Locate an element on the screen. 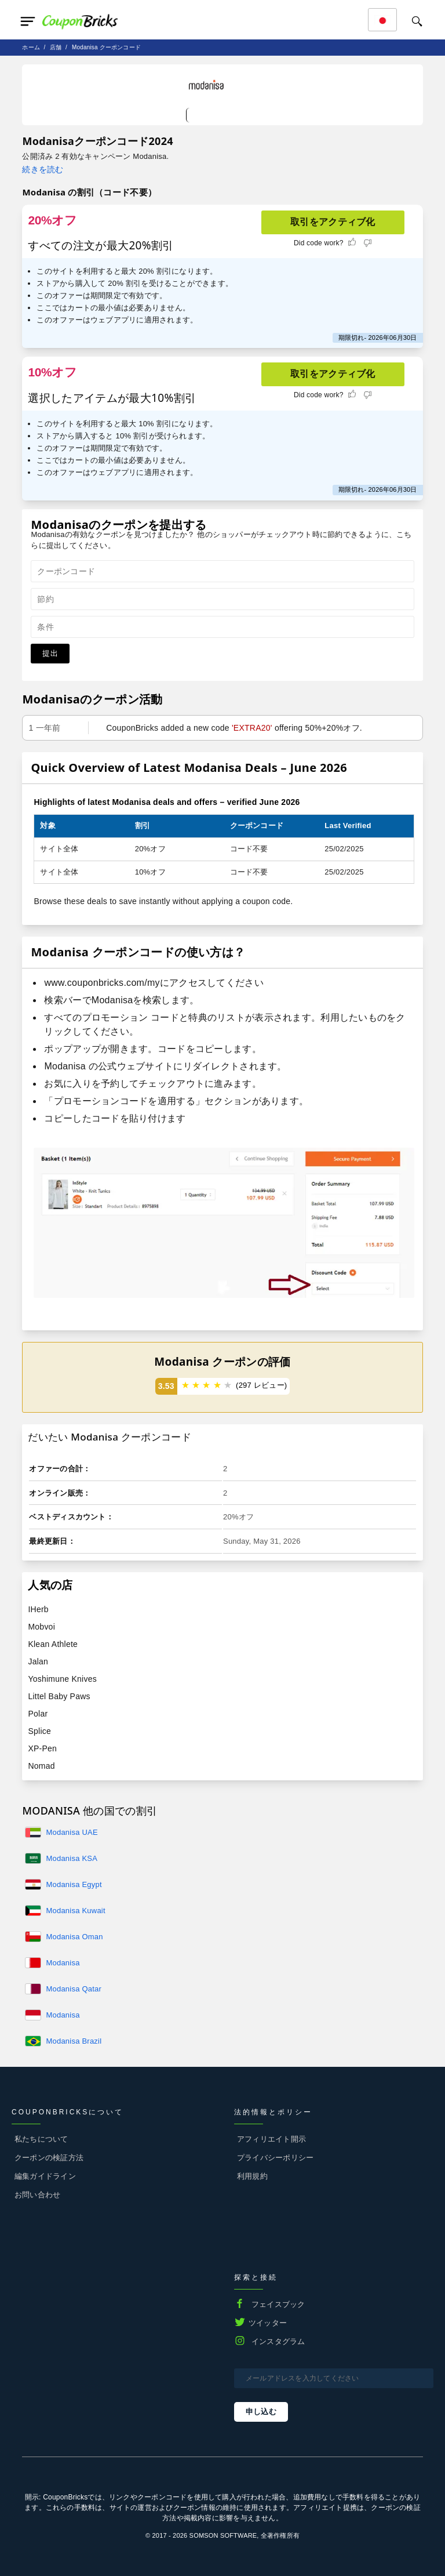  選択したアイテムが最大10%割引 is located at coordinates (112, 397).